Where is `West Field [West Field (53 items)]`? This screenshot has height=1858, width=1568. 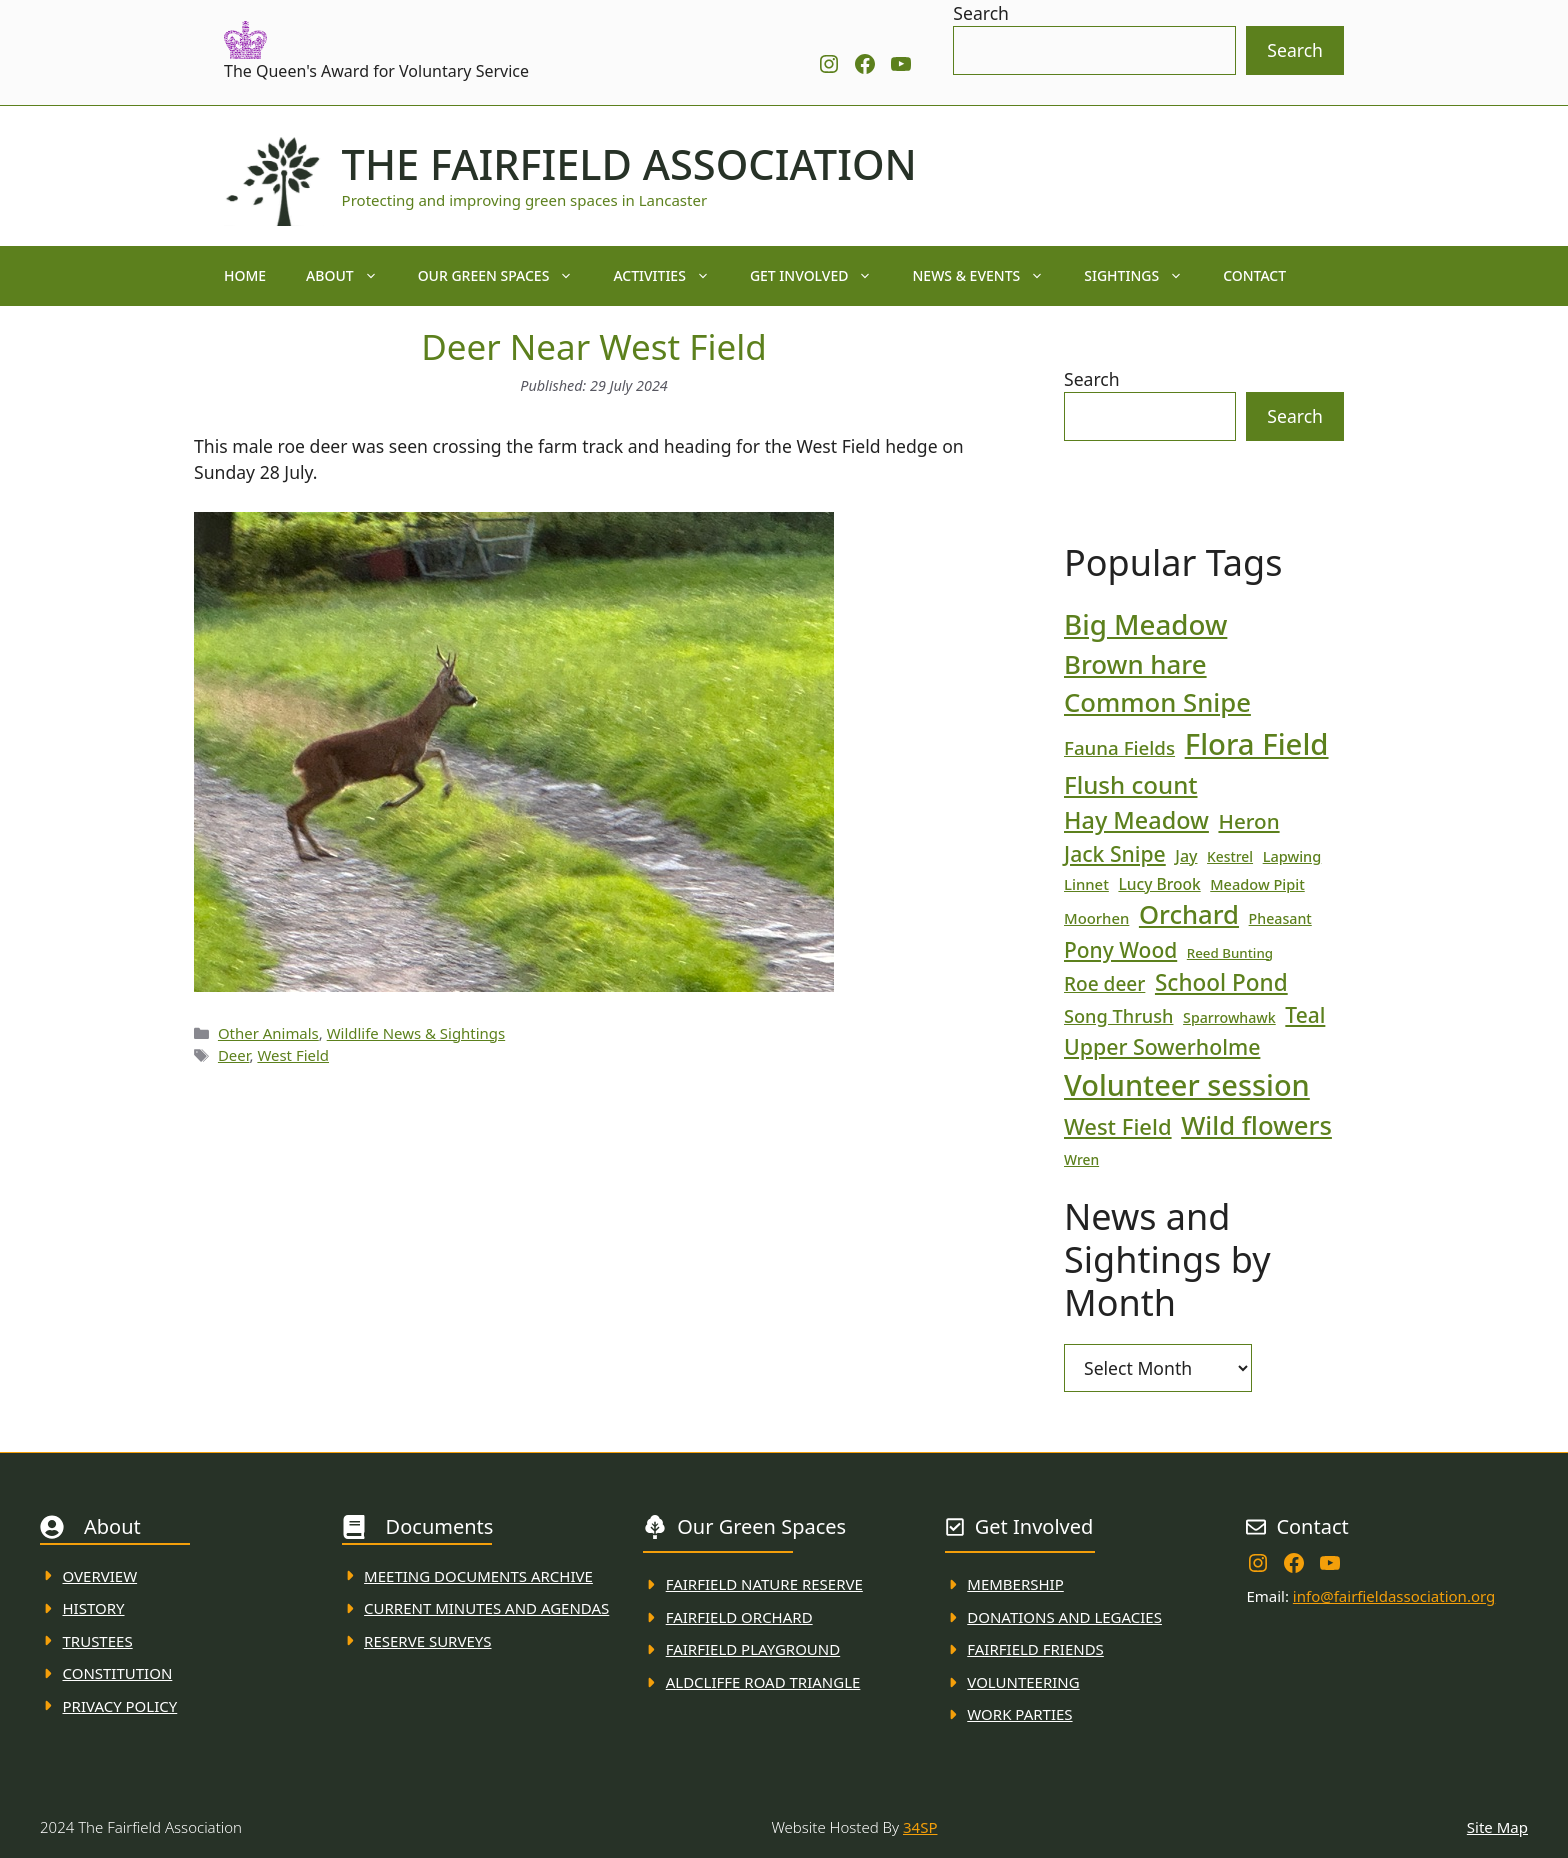 West Field [West Field (53 items)] is located at coordinates (1118, 1126).